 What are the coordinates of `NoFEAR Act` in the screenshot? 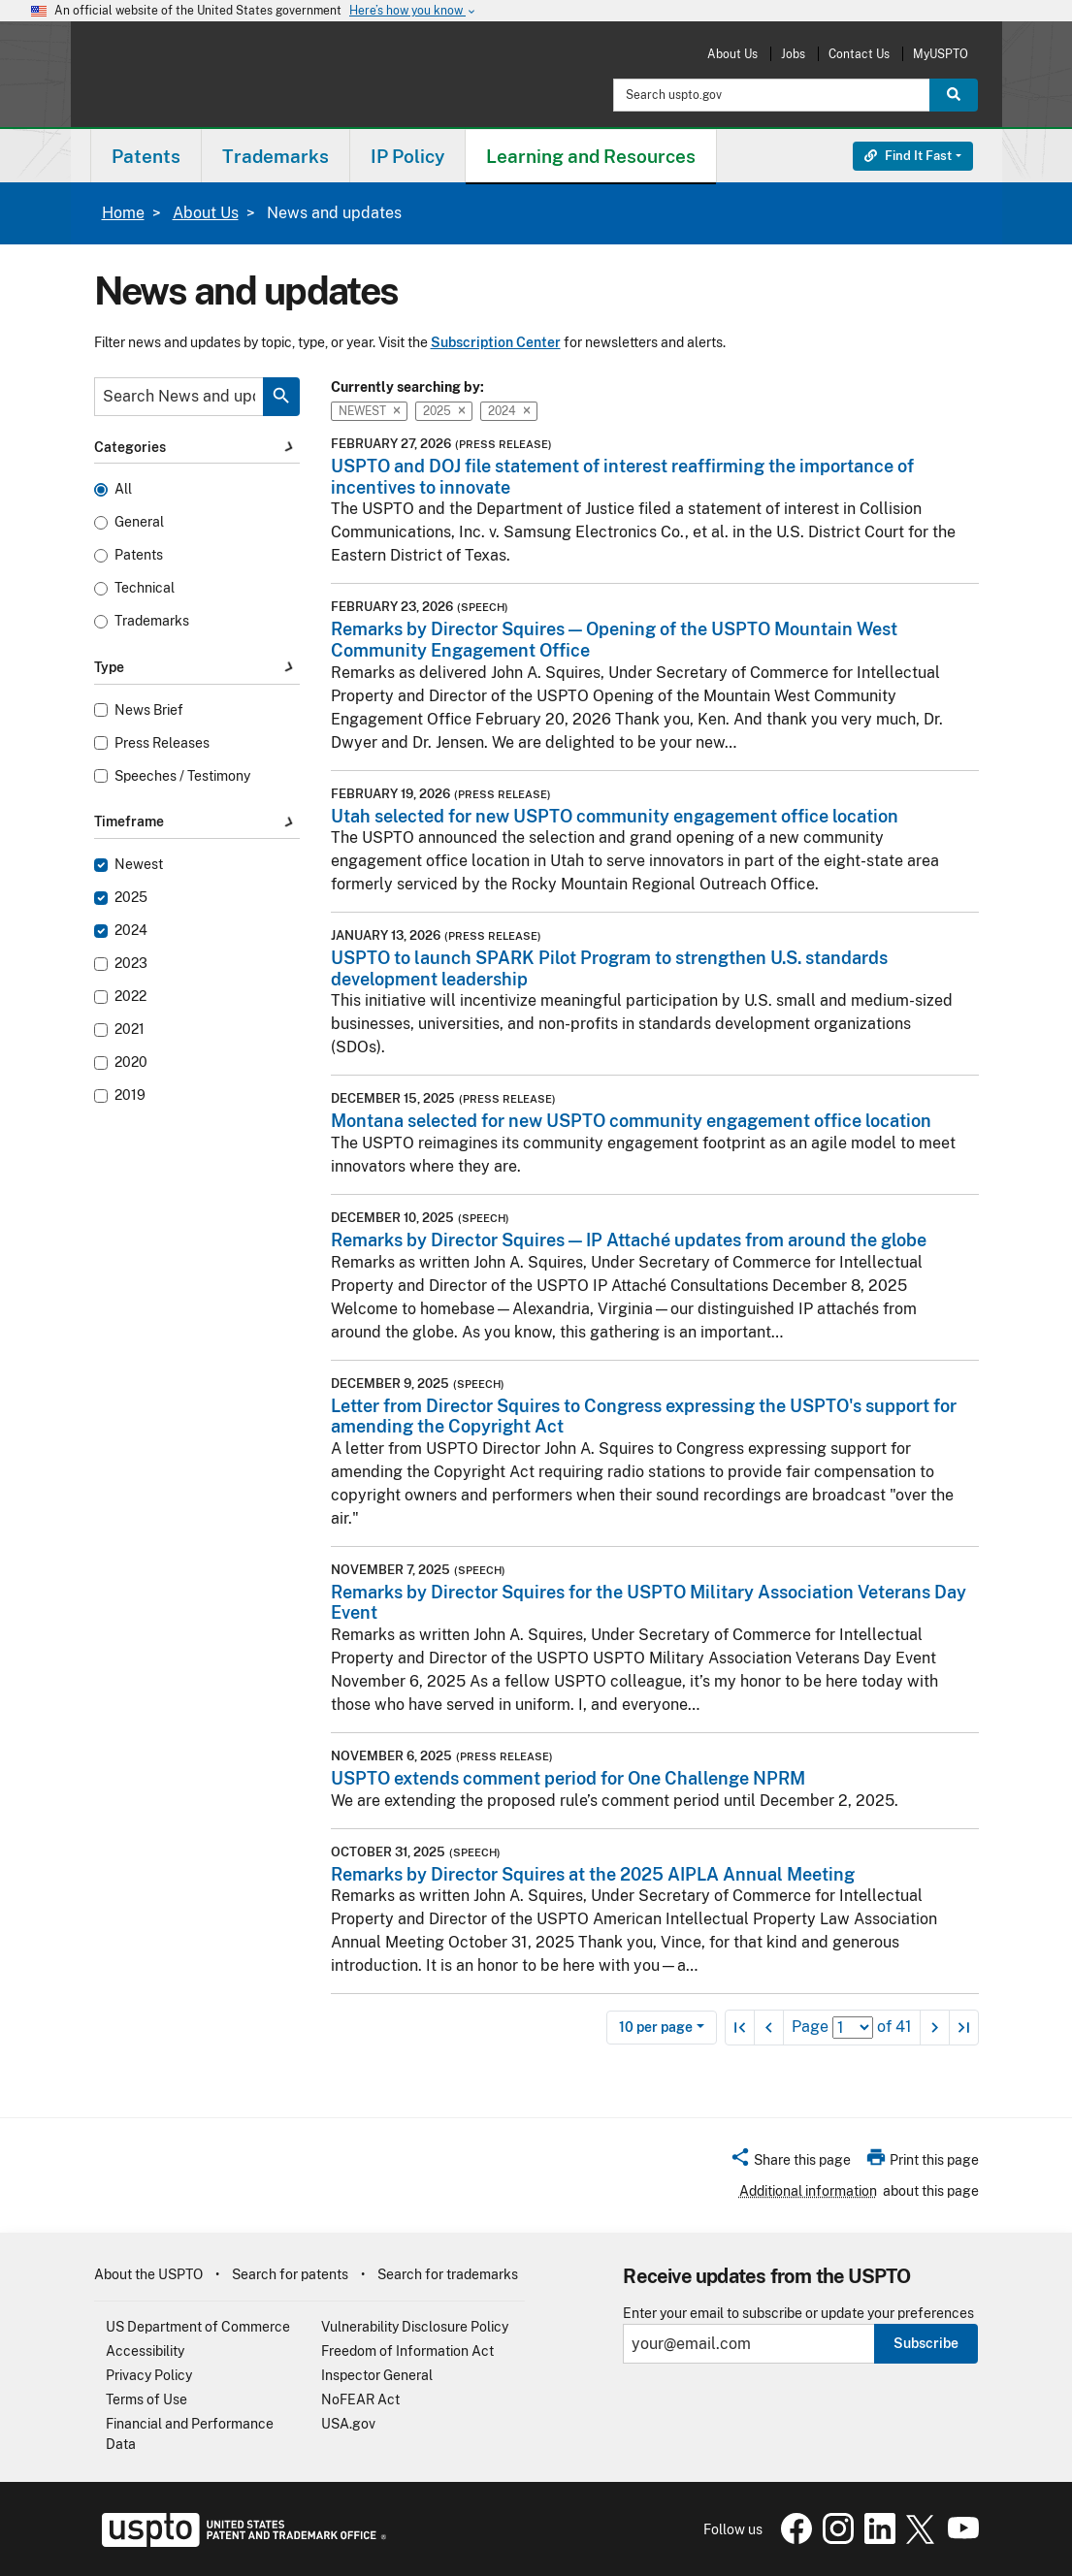 It's located at (360, 2399).